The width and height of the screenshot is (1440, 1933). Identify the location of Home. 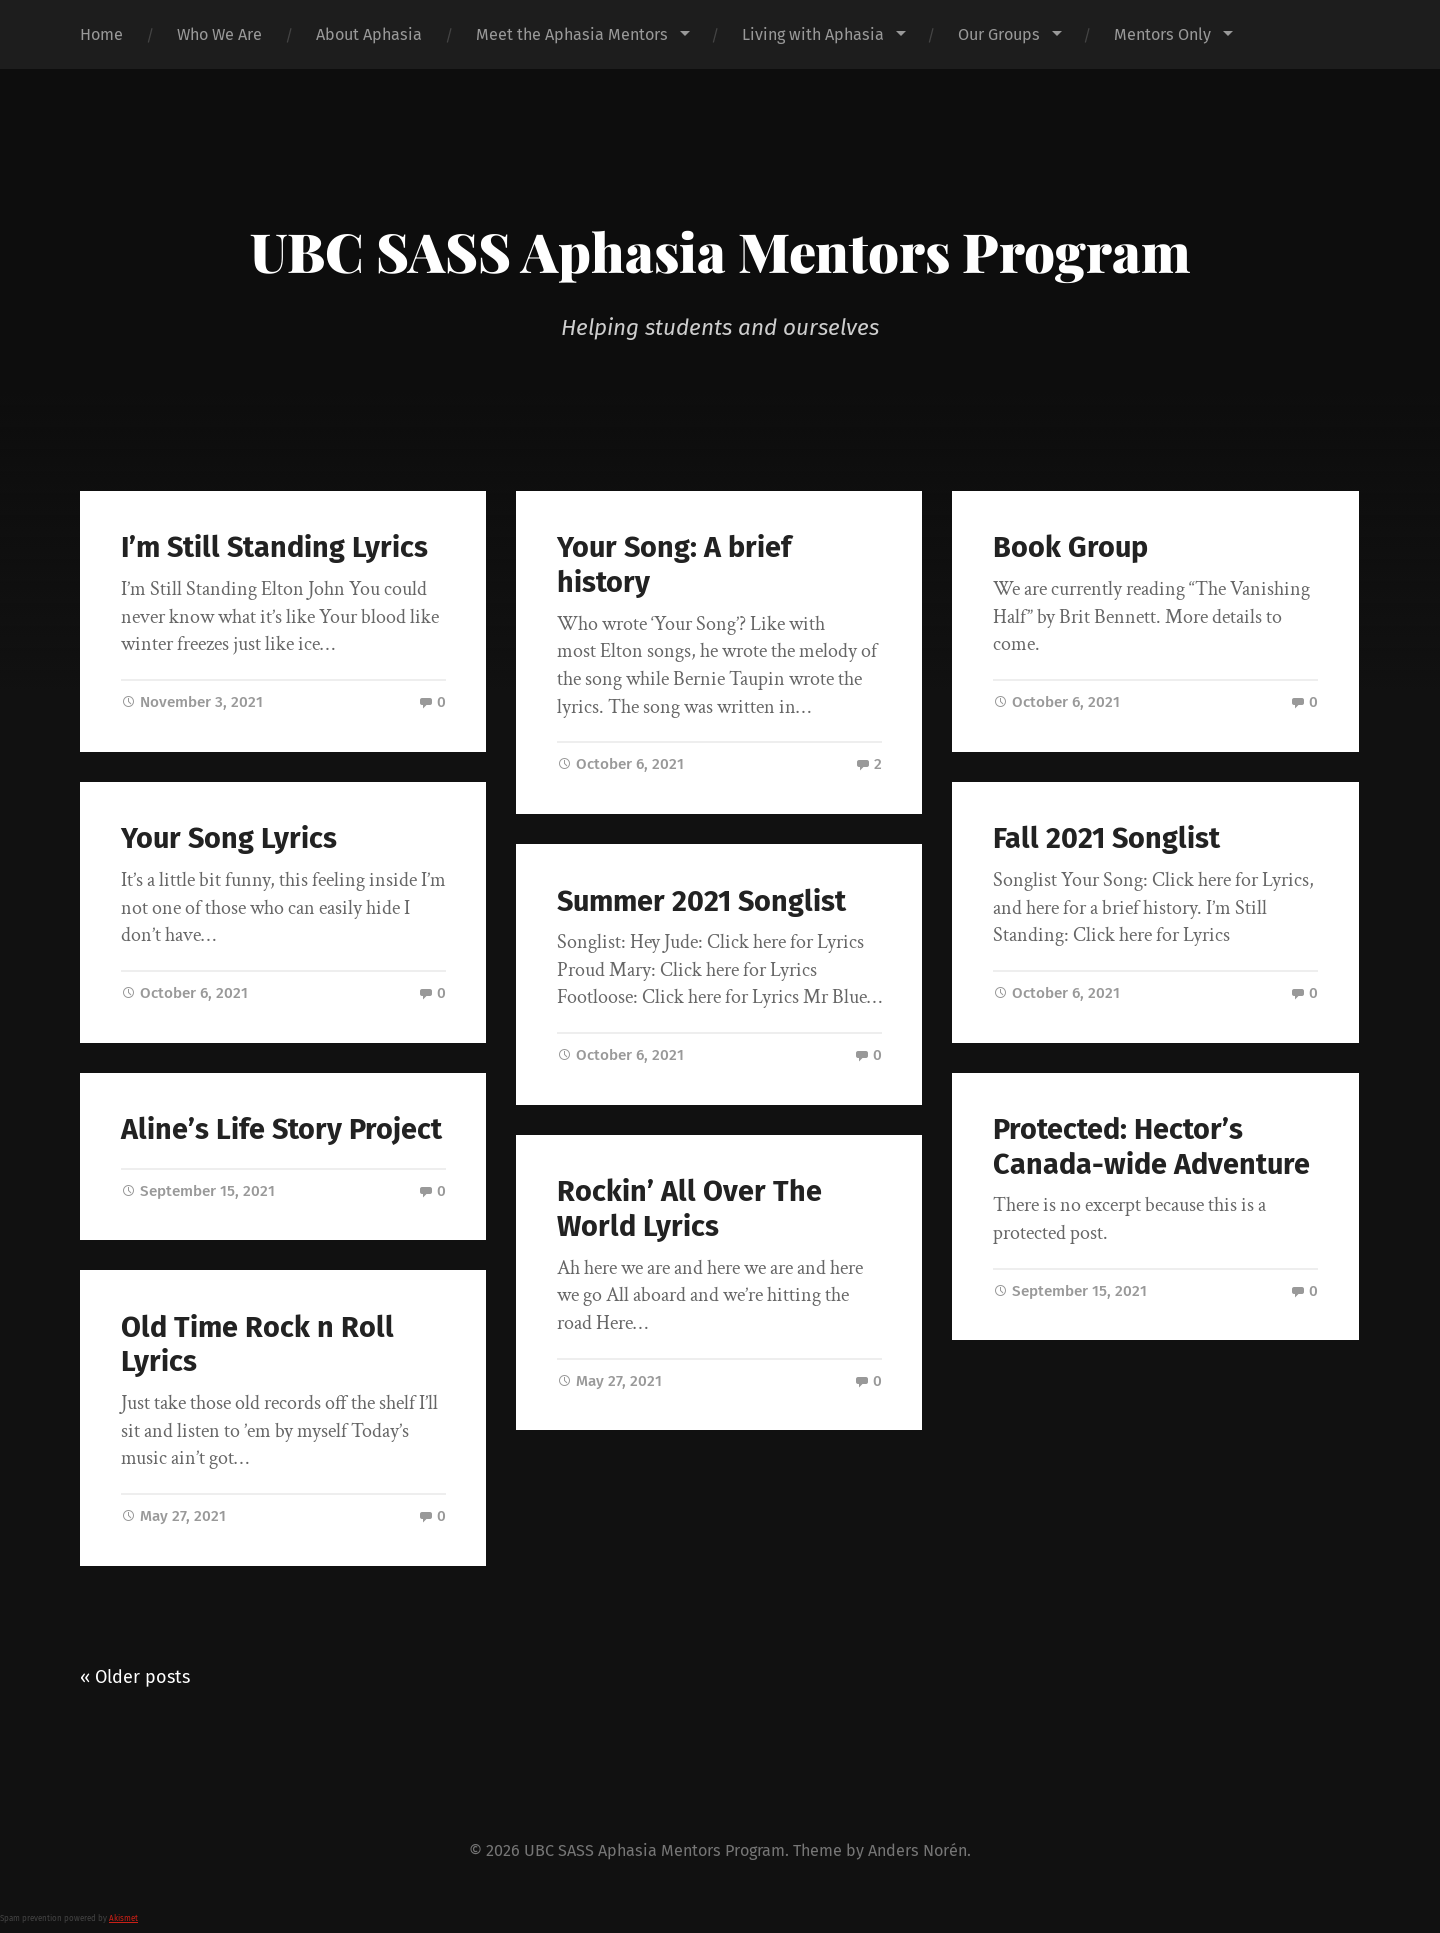
(101, 34).